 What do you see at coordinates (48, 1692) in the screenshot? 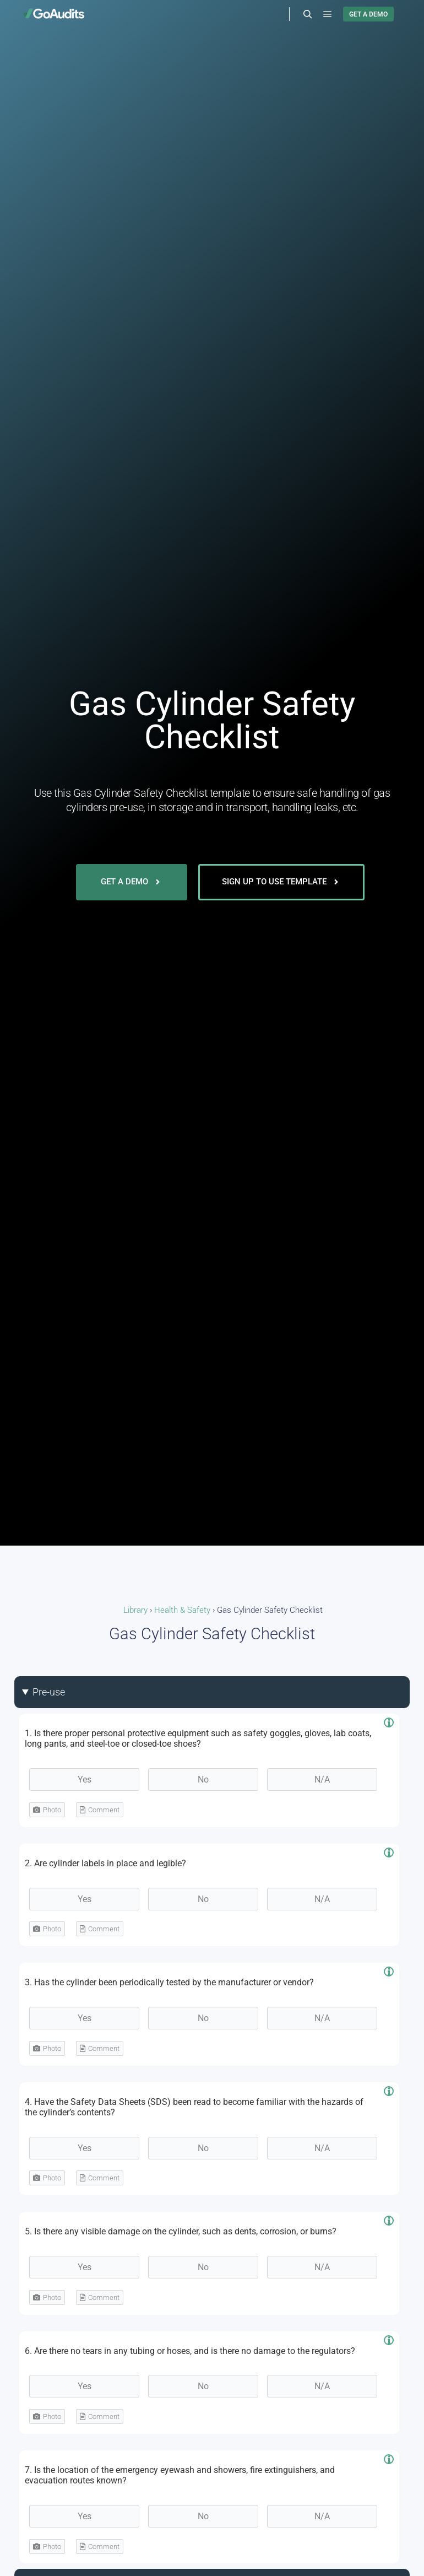
I see `Pre-use` at bounding box center [48, 1692].